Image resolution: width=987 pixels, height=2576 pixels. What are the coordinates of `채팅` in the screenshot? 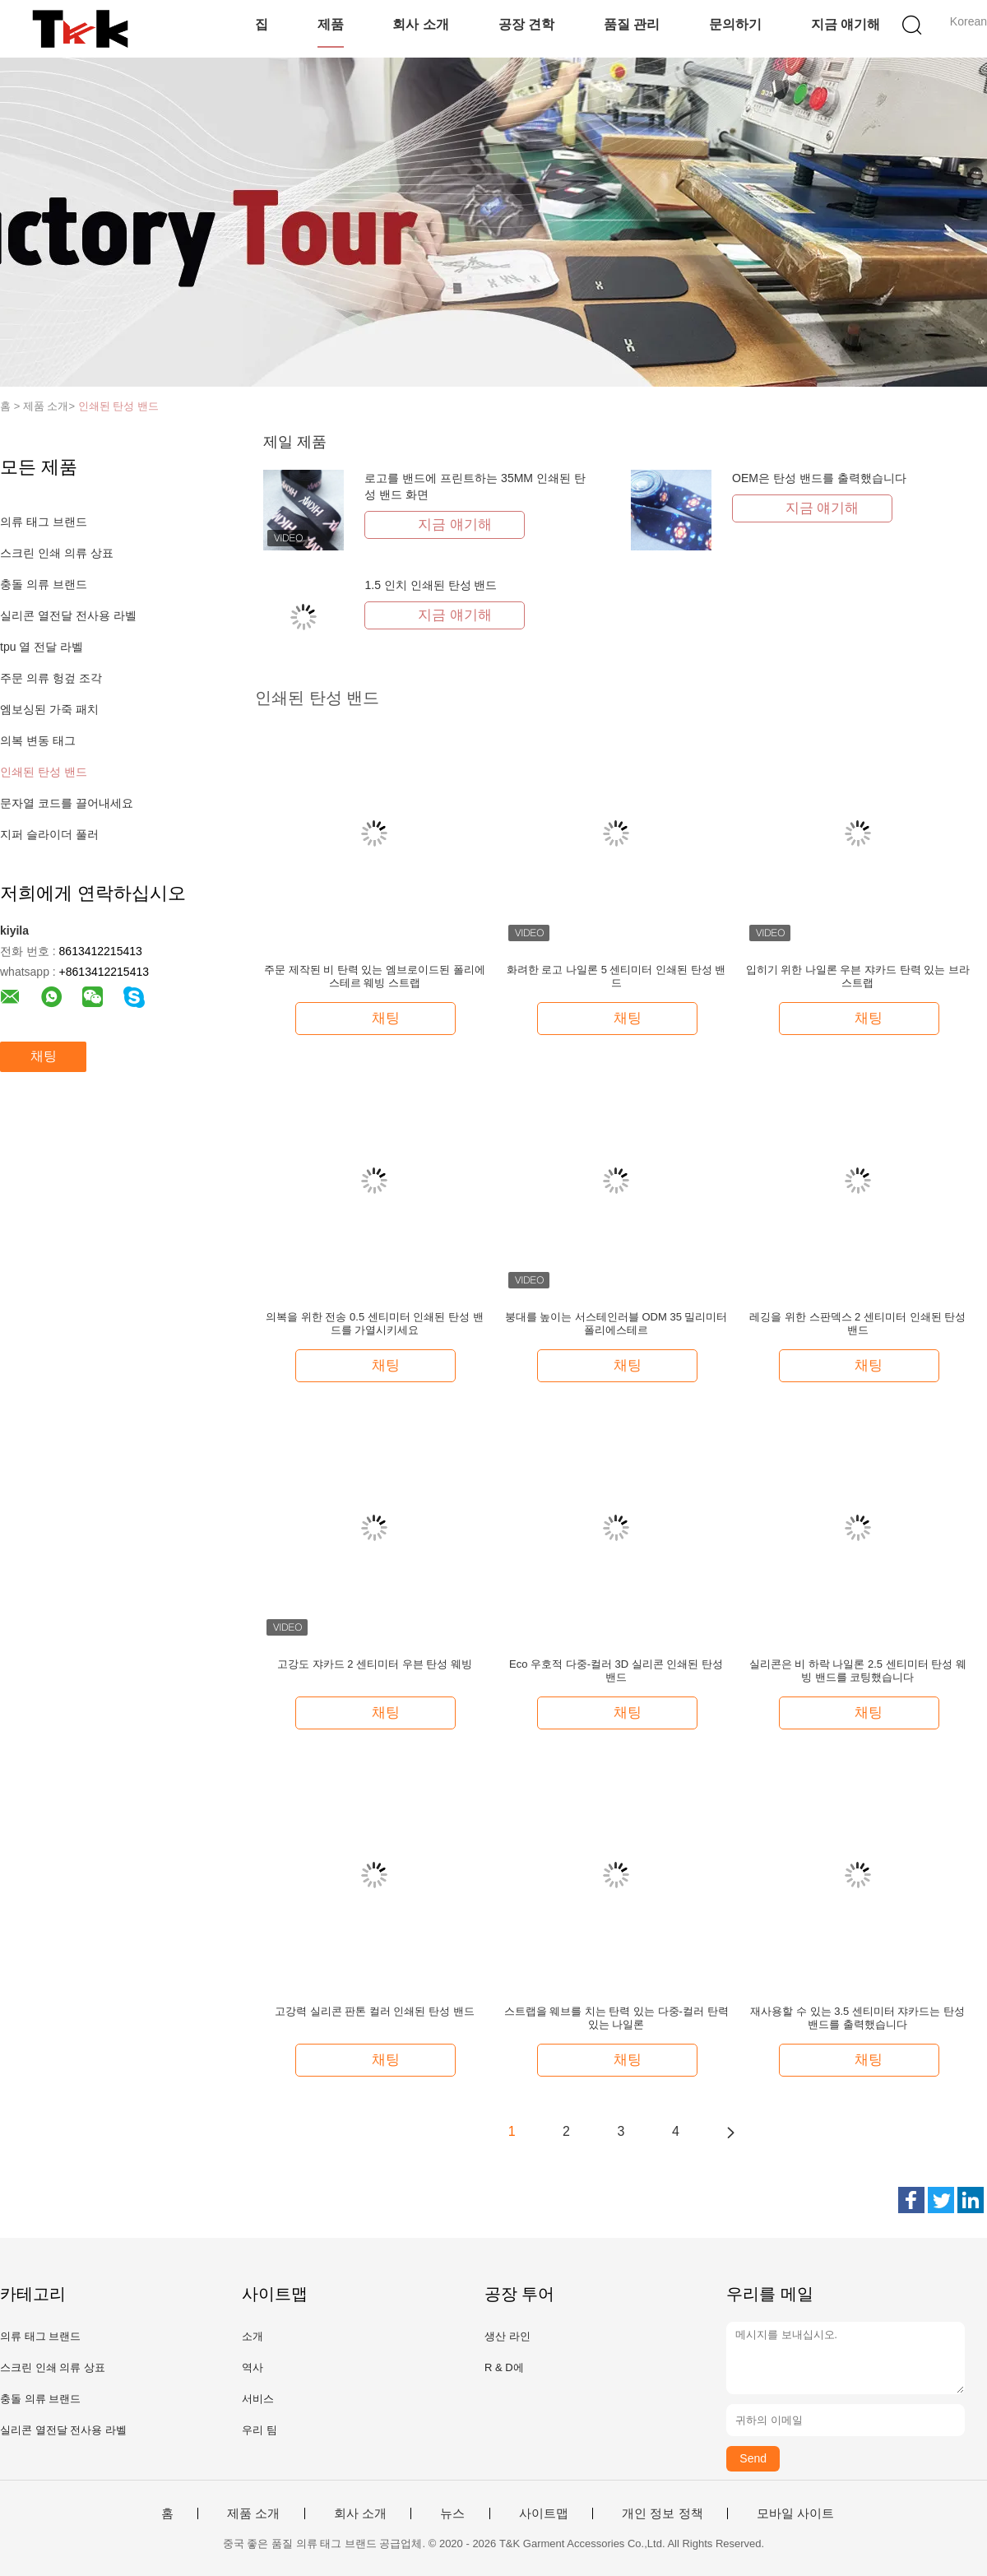 It's located at (43, 1056).